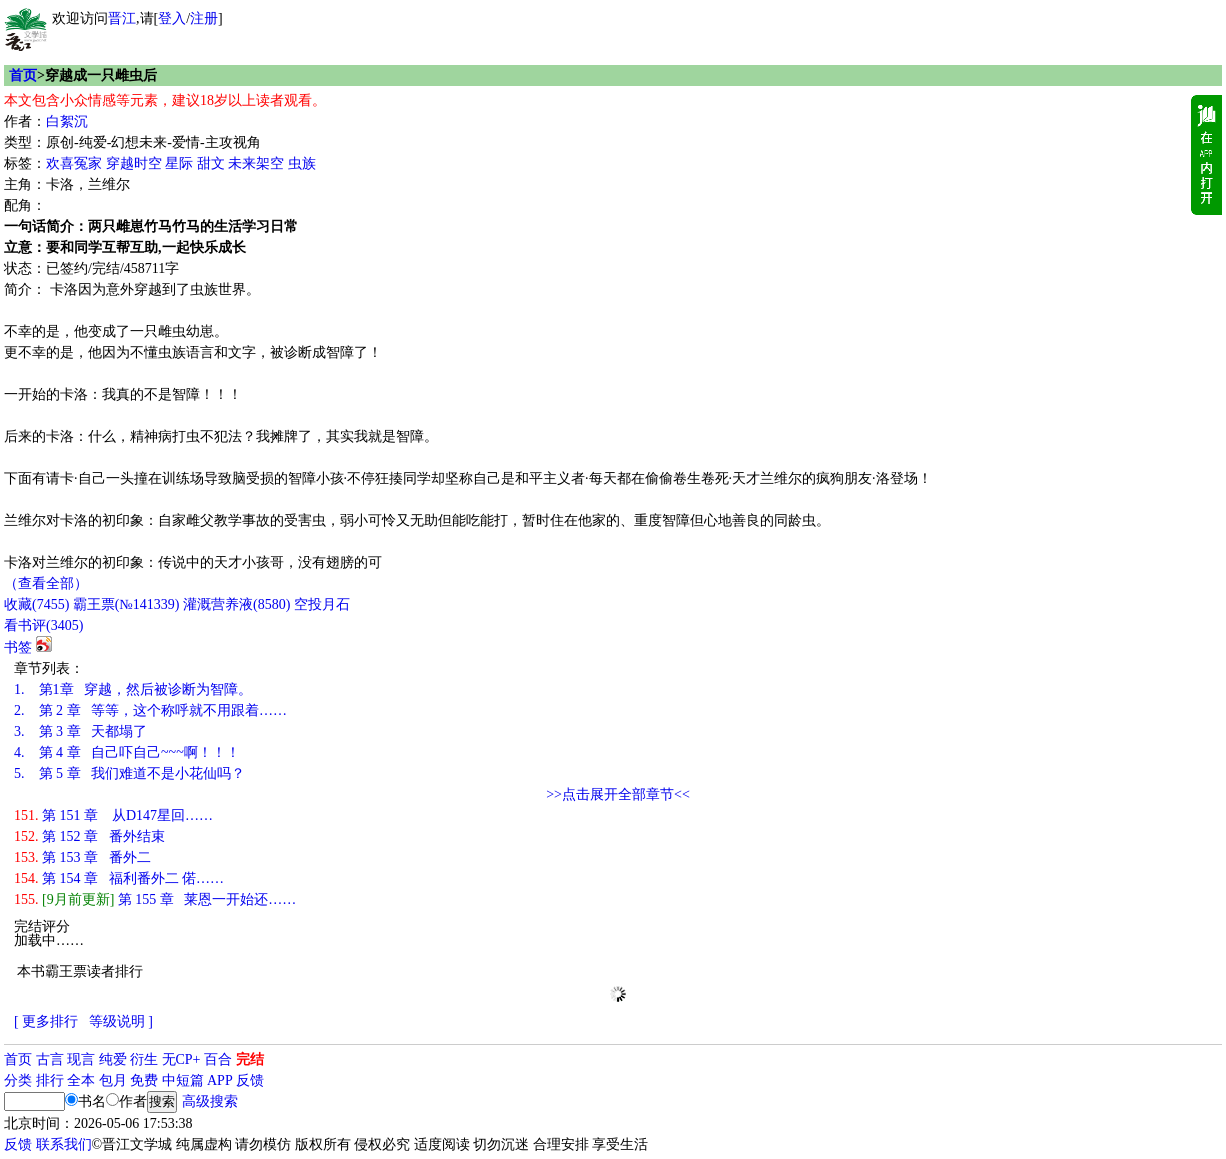 Image resolution: width=1226 pixels, height=1159 pixels. What do you see at coordinates (23, 75) in the screenshot?
I see `首页` at bounding box center [23, 75].